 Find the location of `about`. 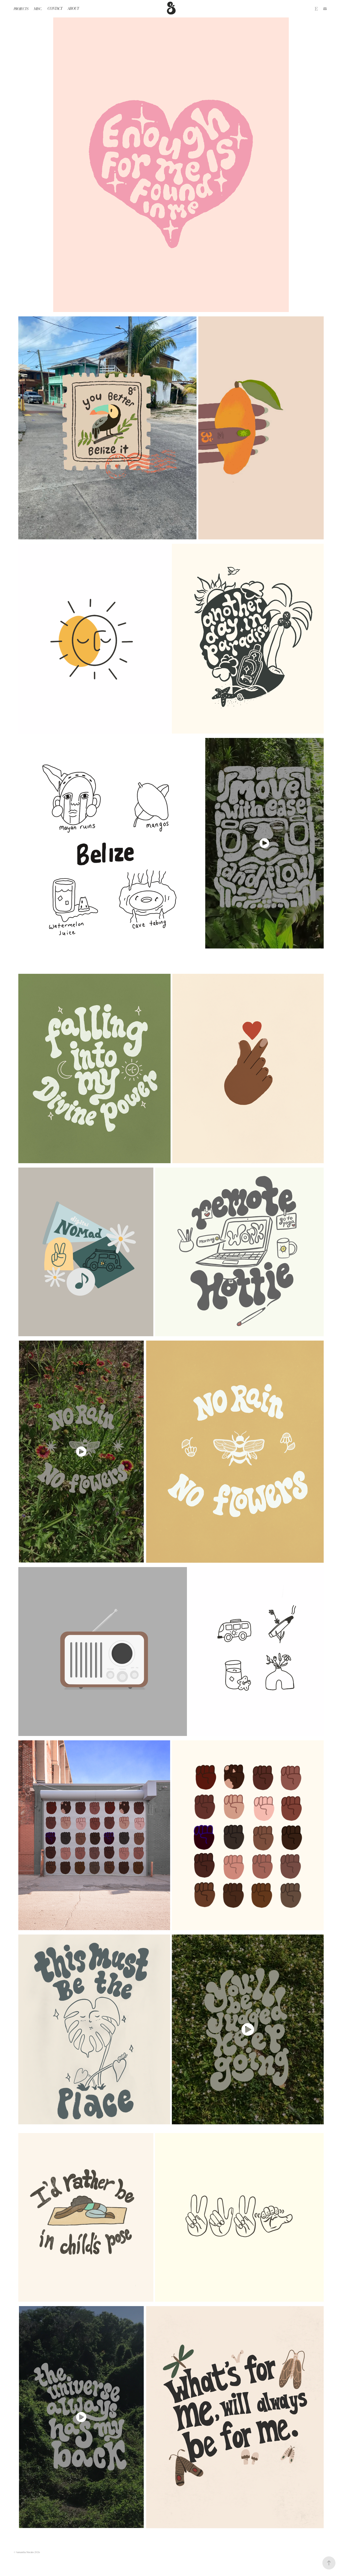

about is located at coordinates (73, 8).